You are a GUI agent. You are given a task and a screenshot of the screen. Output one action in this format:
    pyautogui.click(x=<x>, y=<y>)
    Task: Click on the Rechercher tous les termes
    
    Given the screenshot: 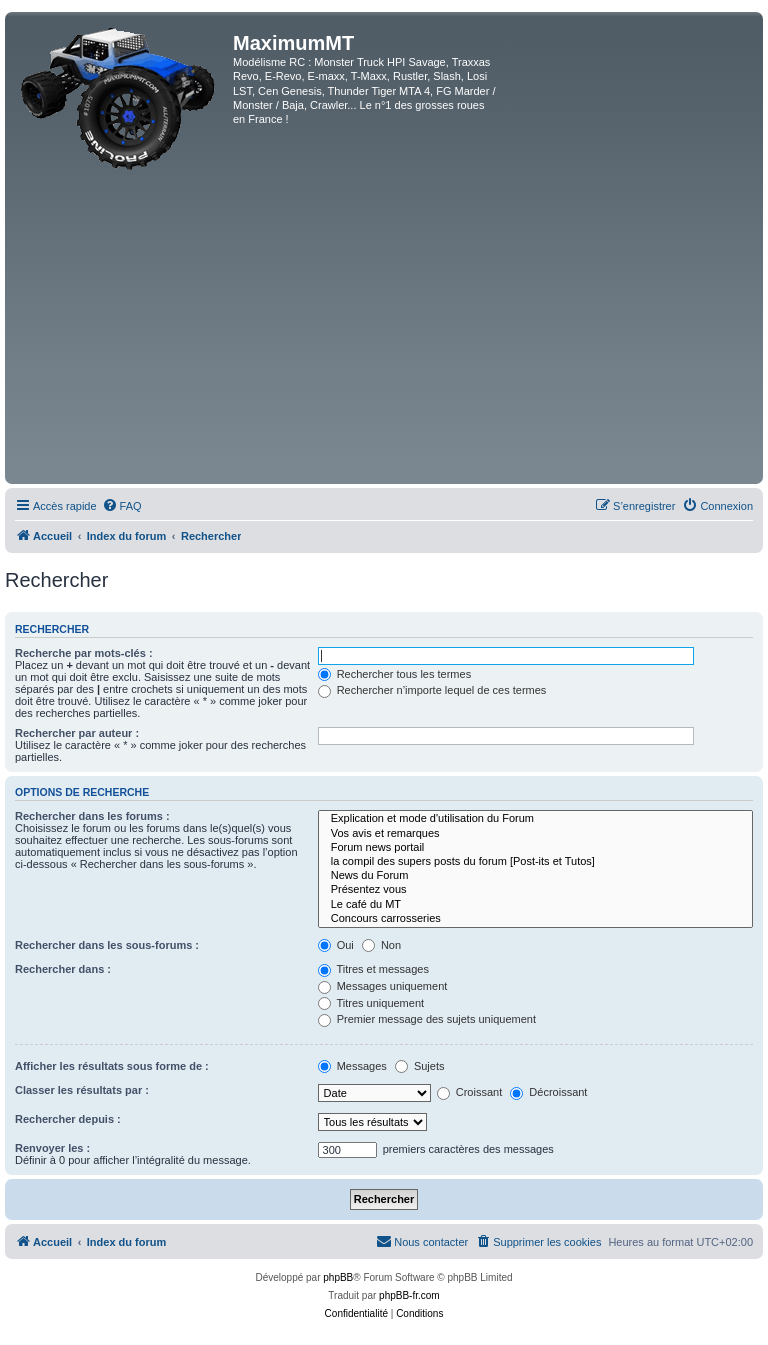 What is the action you would take?
    pyautogui.click(x=395, y=674)
    